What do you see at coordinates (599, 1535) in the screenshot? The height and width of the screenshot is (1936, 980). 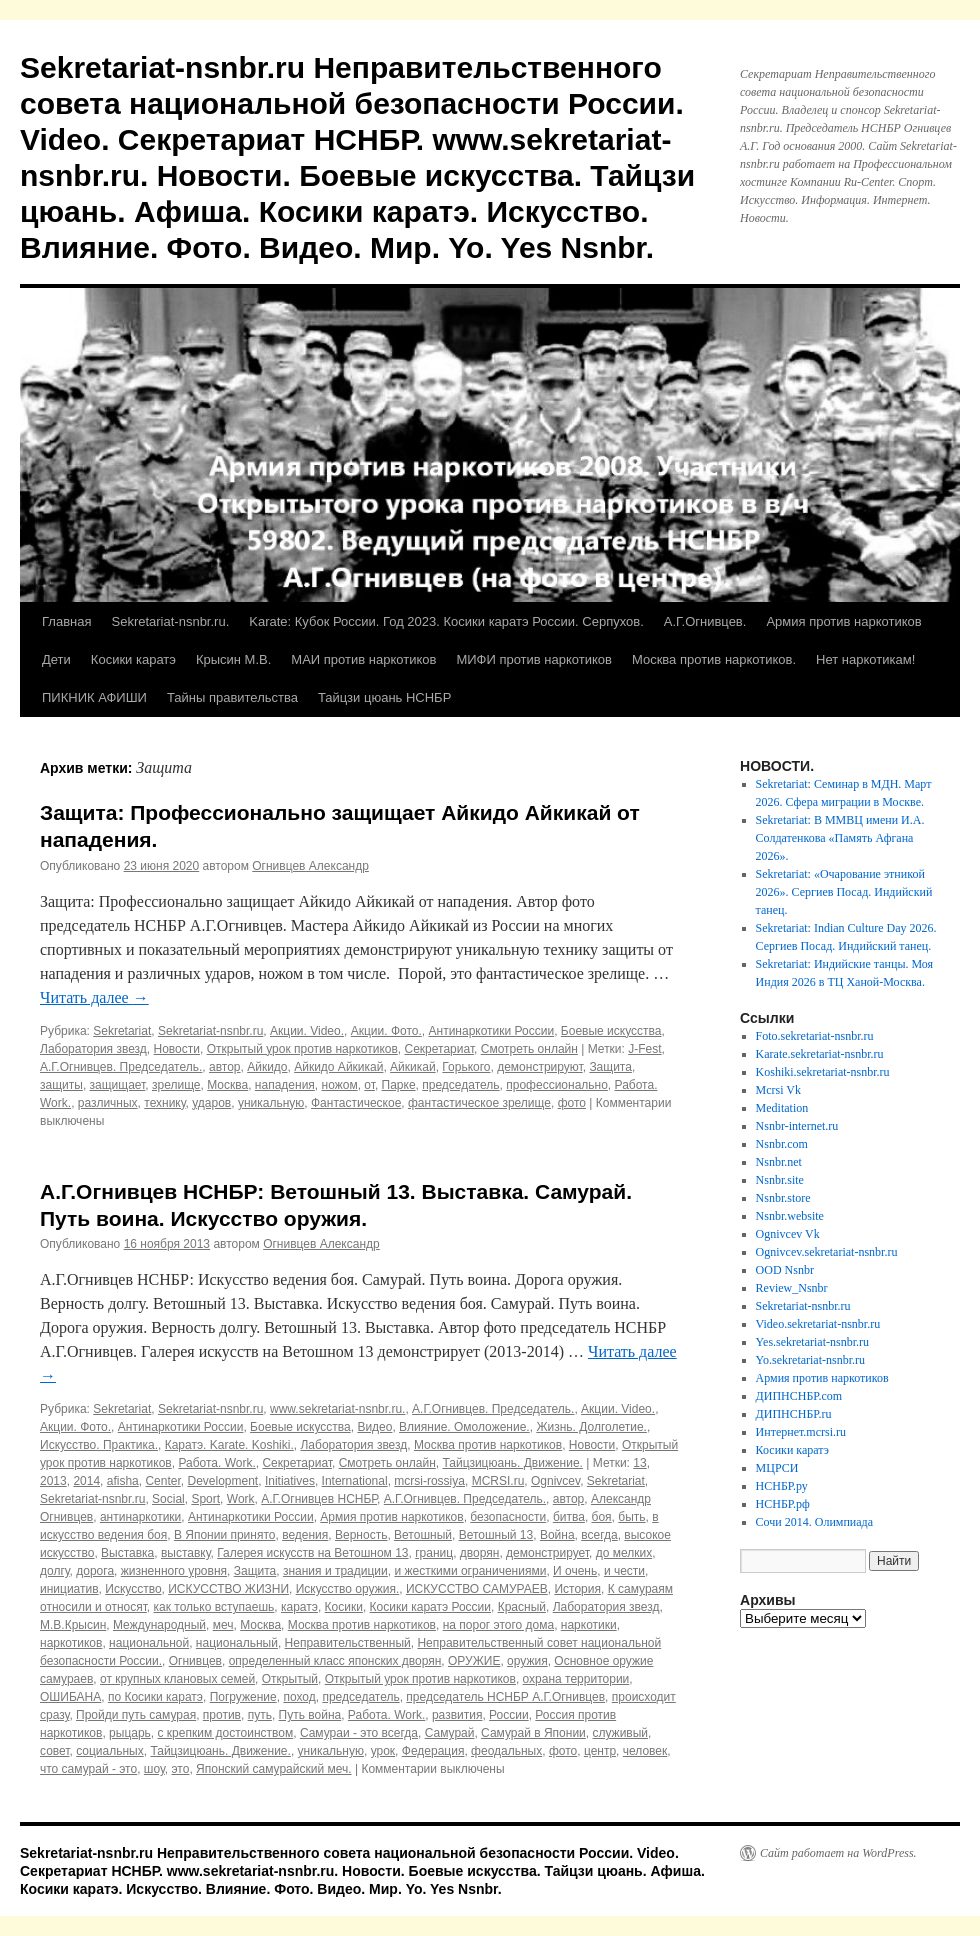 I see `всегда` at bounding box center [599, 1535].